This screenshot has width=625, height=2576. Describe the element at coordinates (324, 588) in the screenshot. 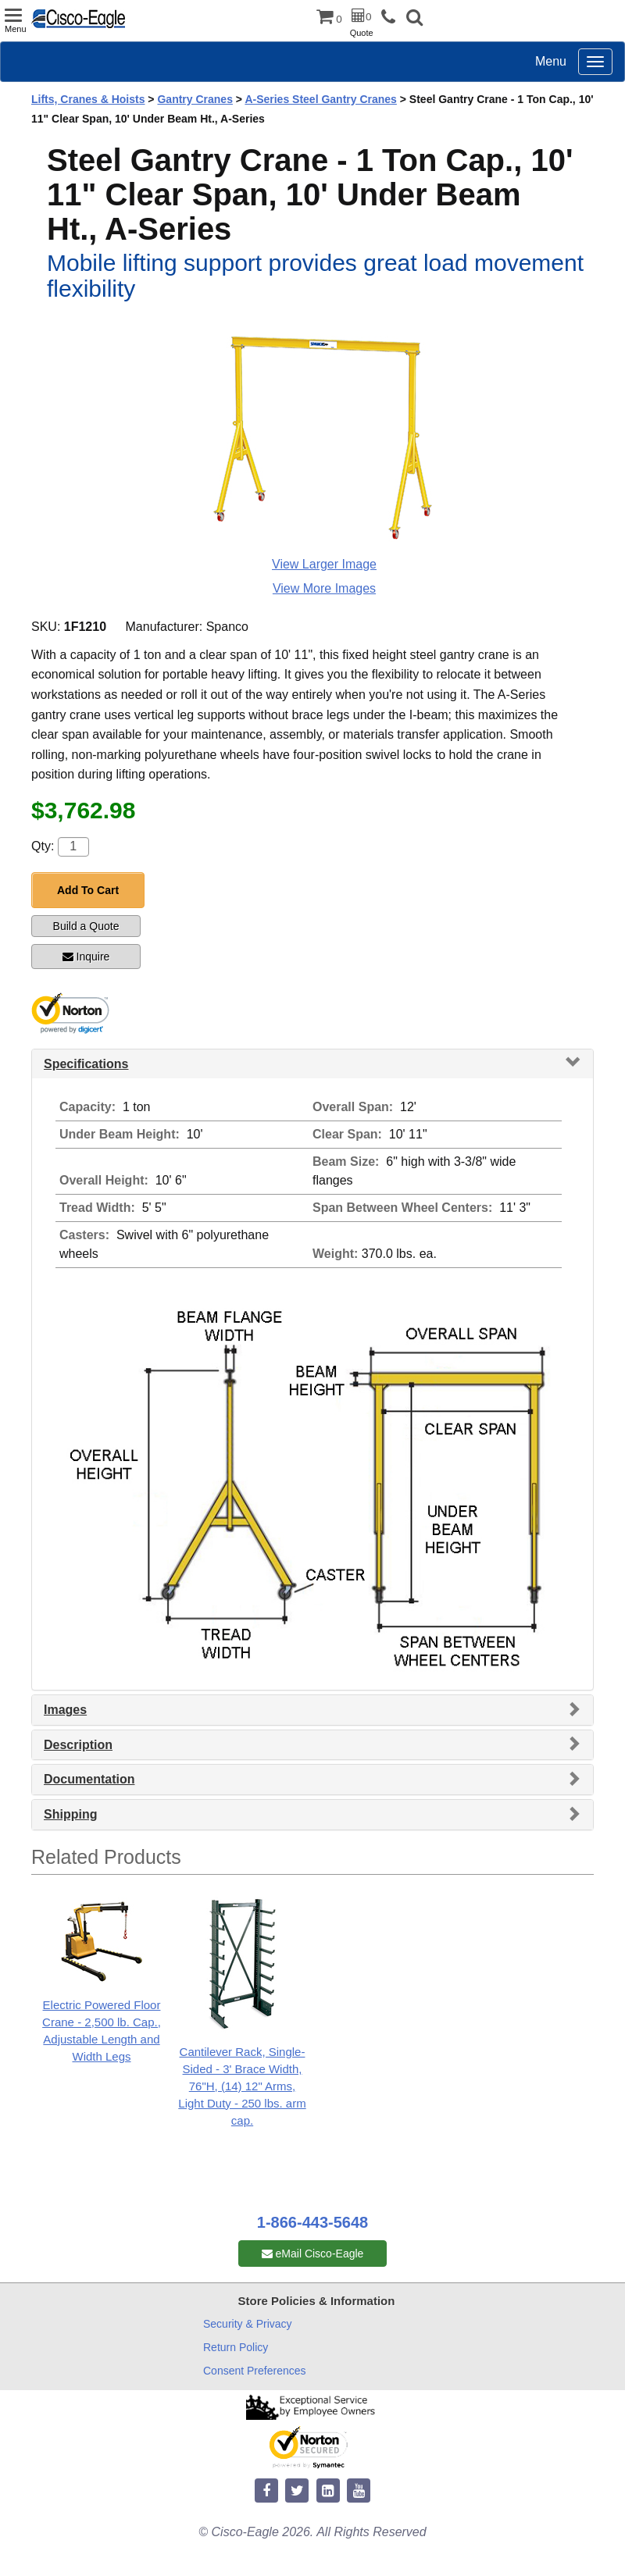

I see `View More Images` at that location.